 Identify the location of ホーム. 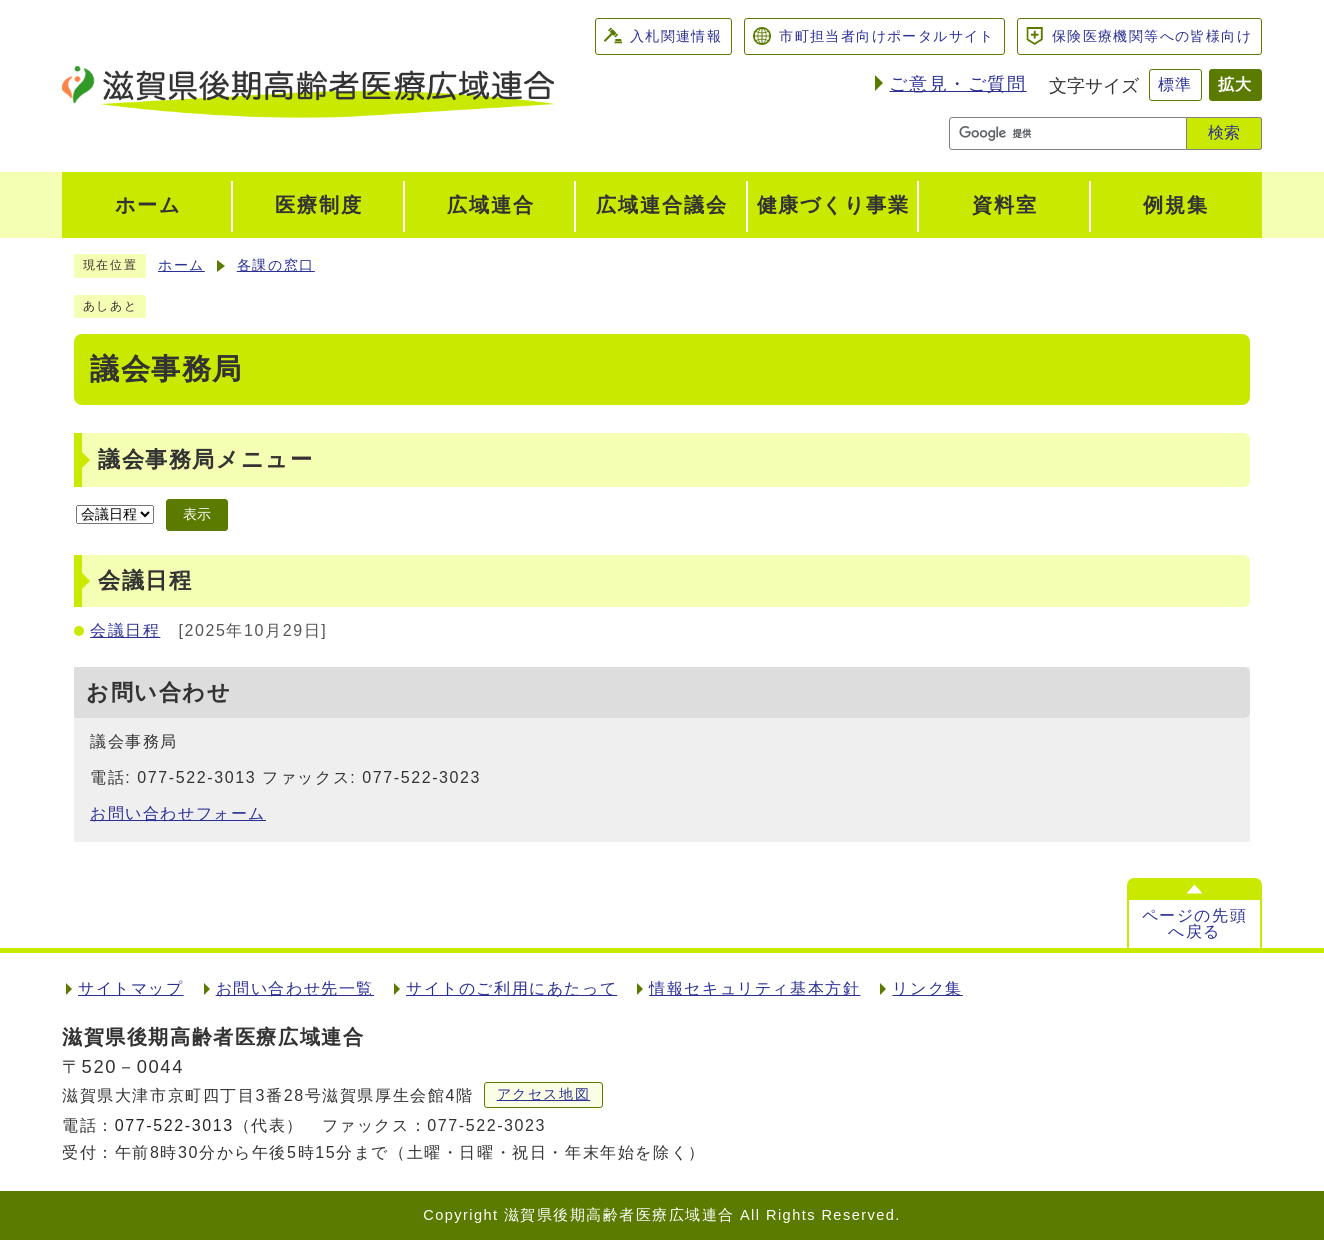
(181, 265).